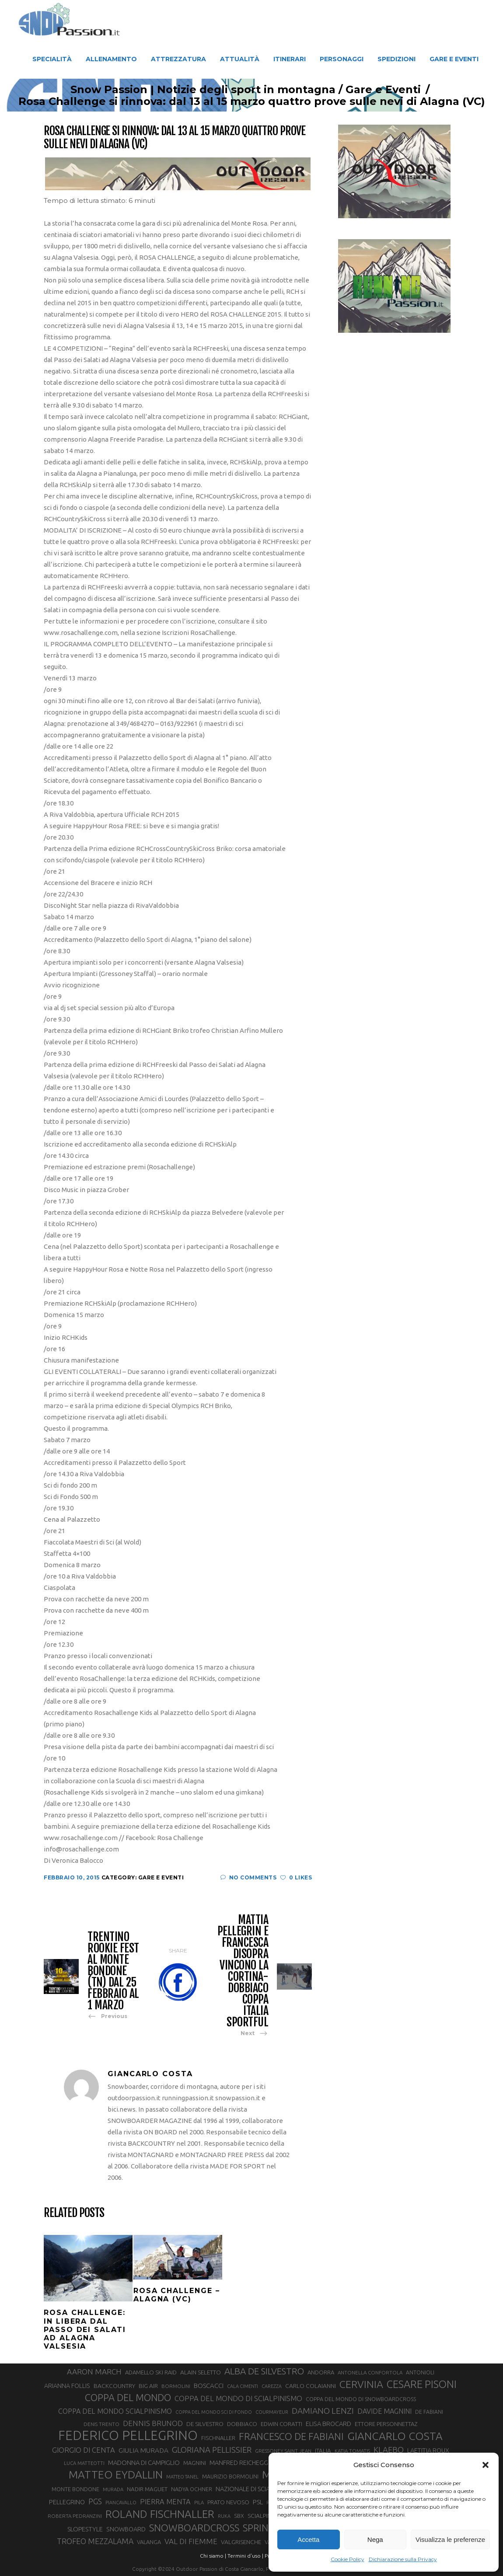  Describe the element at coordinates (191, 2489) in the screenshot. I see `NADYA OCHNER [NADYA OCHNER (31 elementi)]` at that location.